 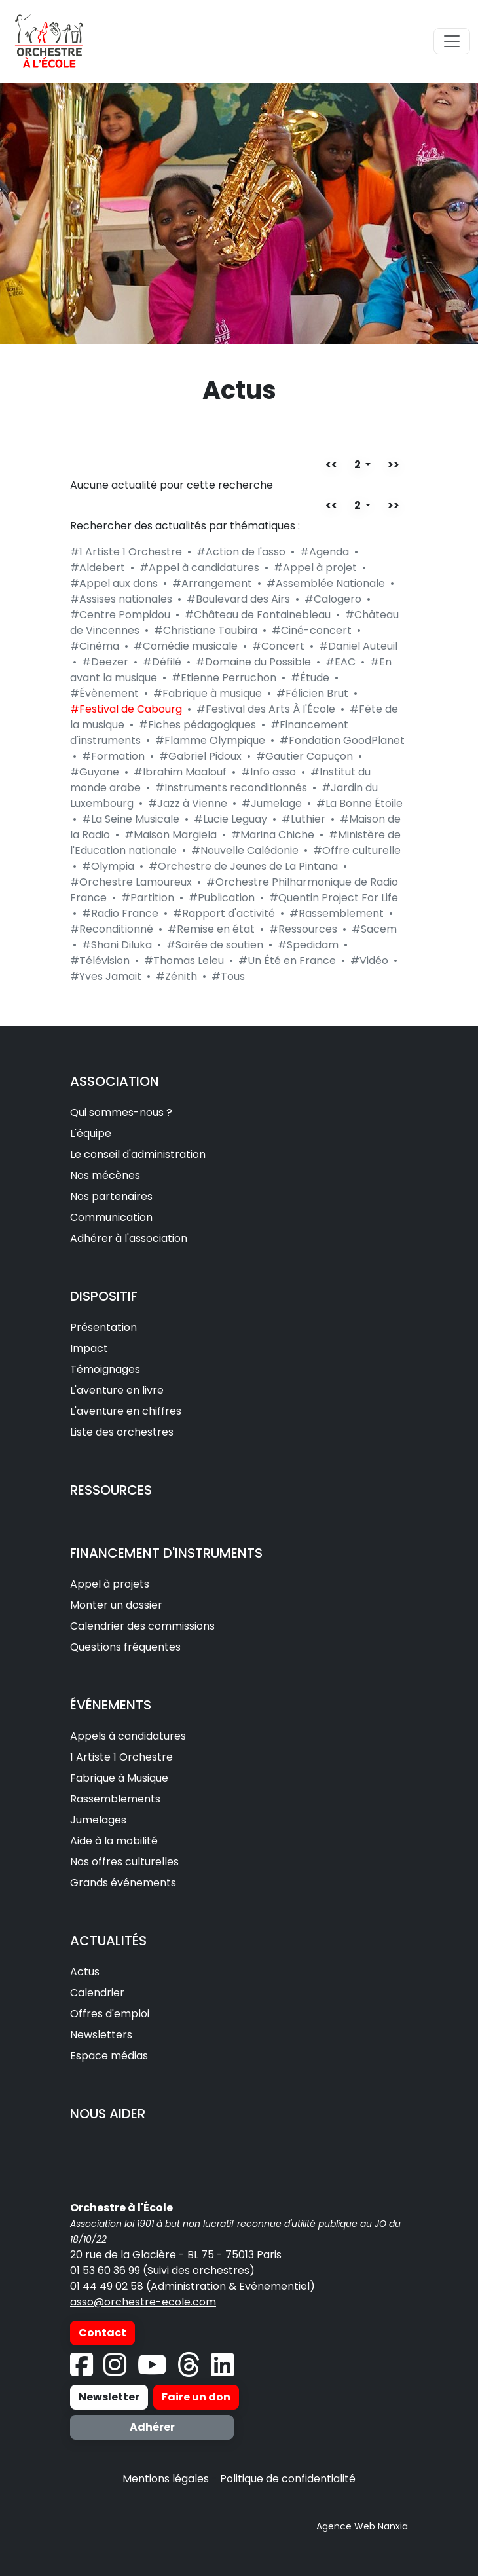 What do you see at coordinates (245, 850) in the screenshot?
I see `#Nouvelle Calédonie` at bounding box center [245, 850].